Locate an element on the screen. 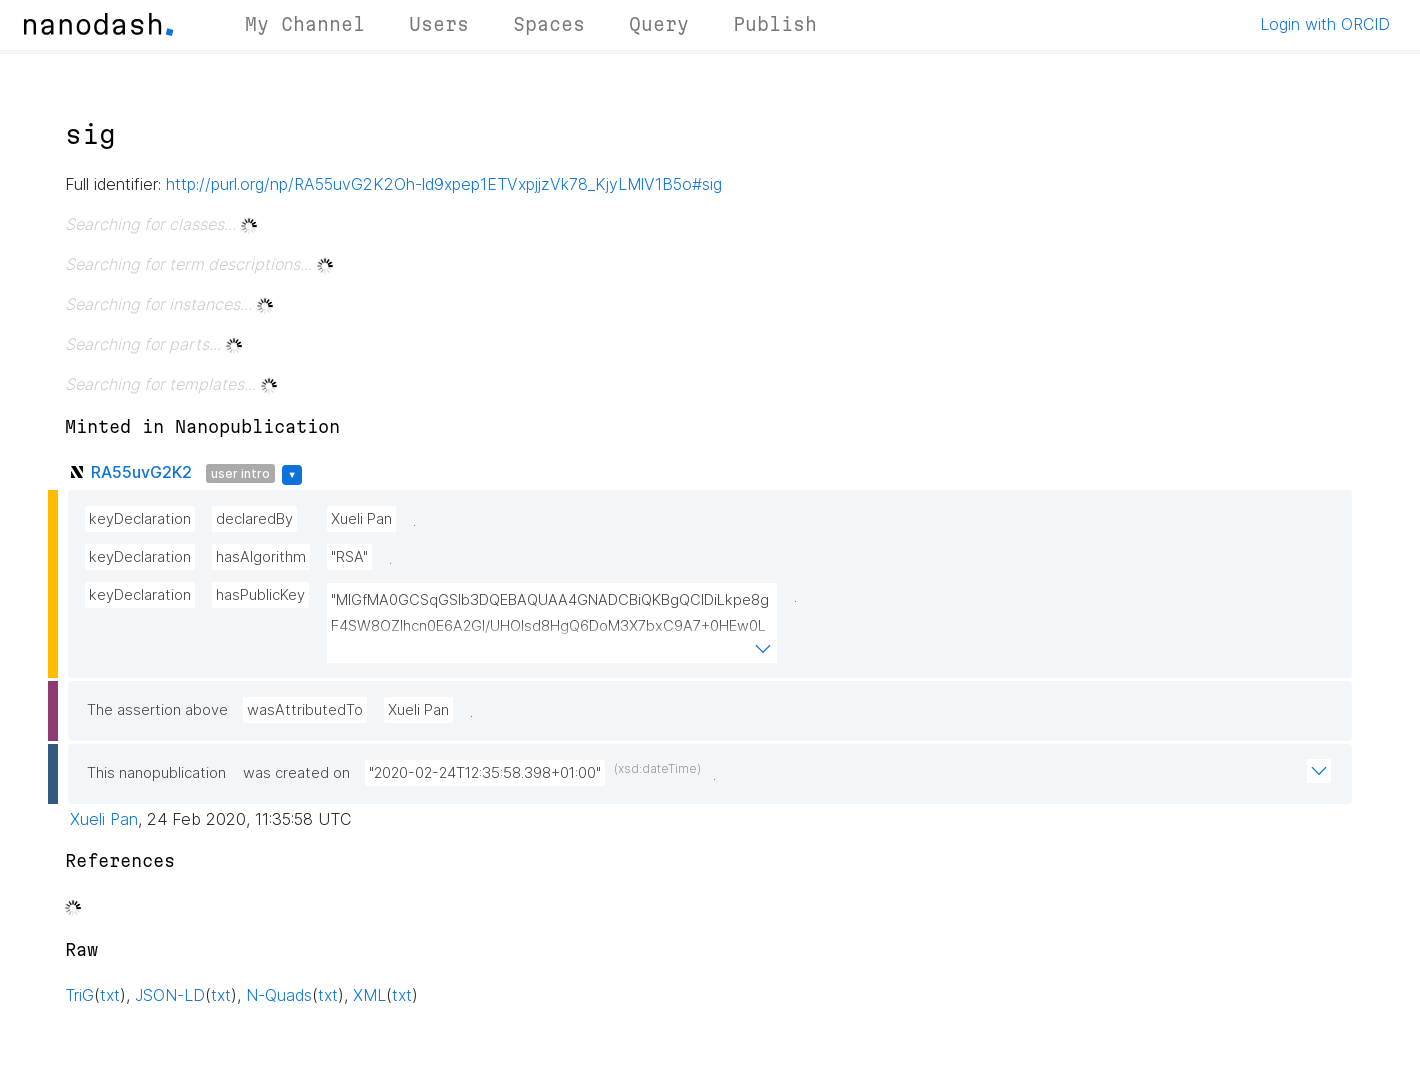  declaredBy is located at coordinates (254, 519).